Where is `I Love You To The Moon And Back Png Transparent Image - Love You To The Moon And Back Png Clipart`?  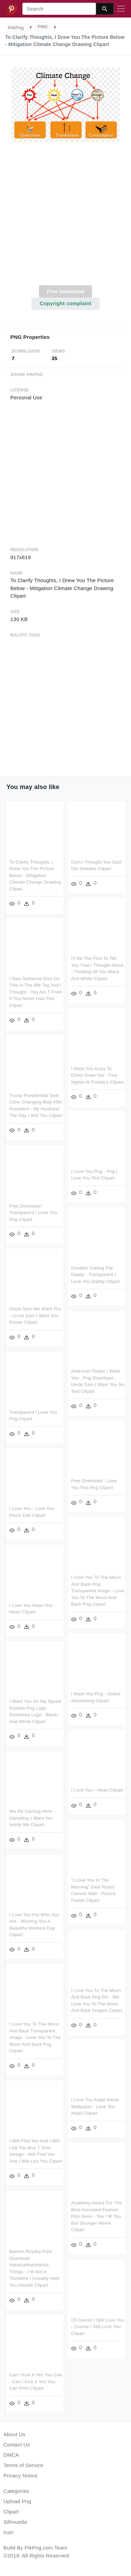
I Love You To The Moon And Back Png Transparent Image - Love You To The Moon And Back Png Clipart is located at coordinates (97, 1590).